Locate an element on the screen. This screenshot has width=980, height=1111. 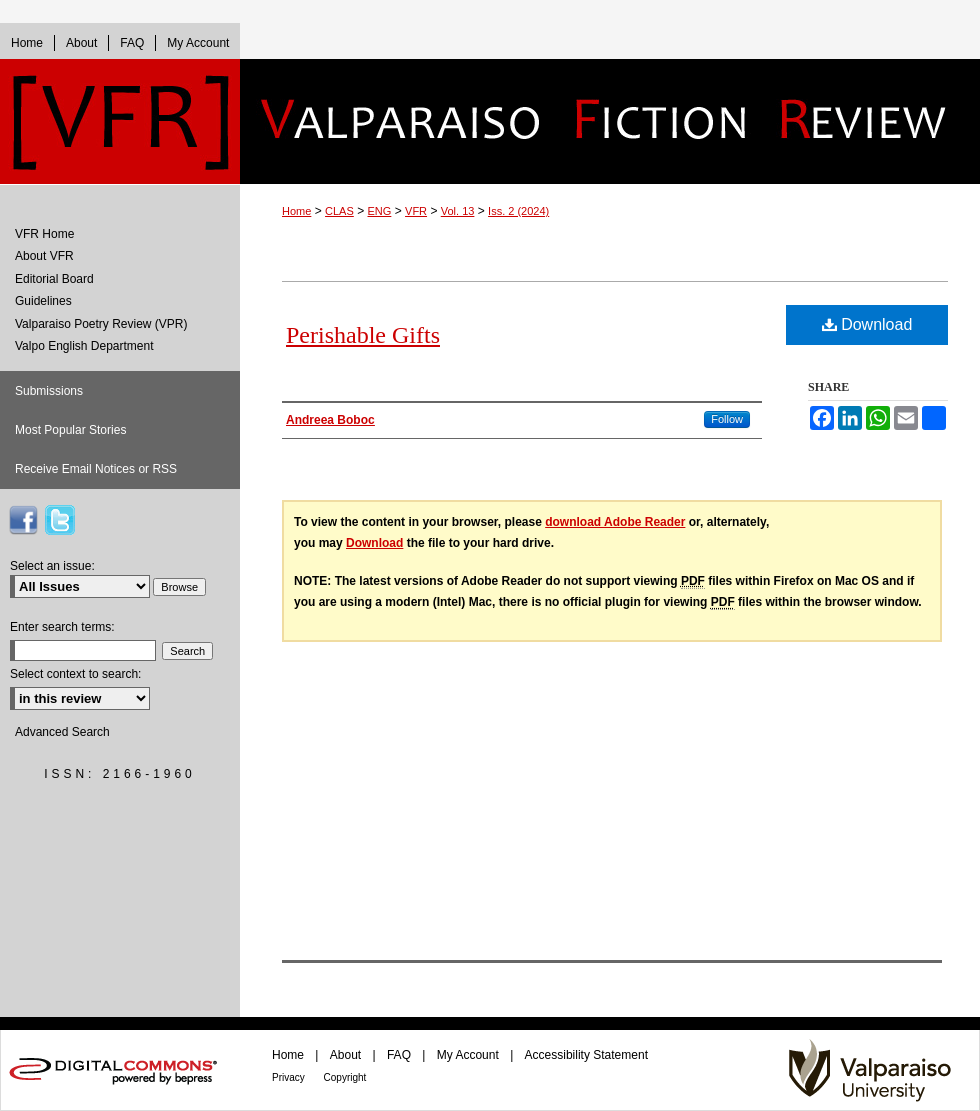
Copyright is located at coordinates (345, 1077).